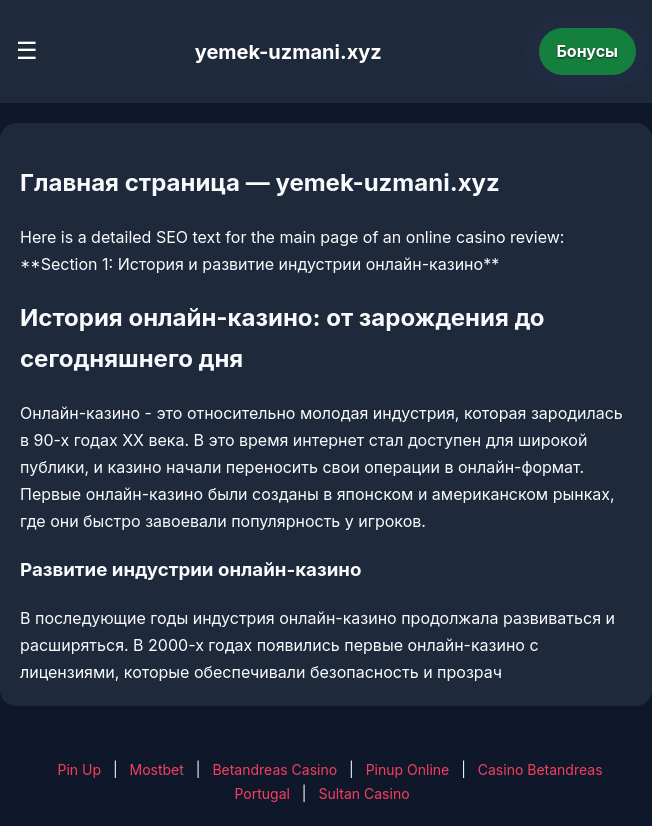 Image resolution: width=652 pixels, height=826 pixels. Describe the element at coordinates (588, 51) in the screenshot. I see `Бонусы` at that location.